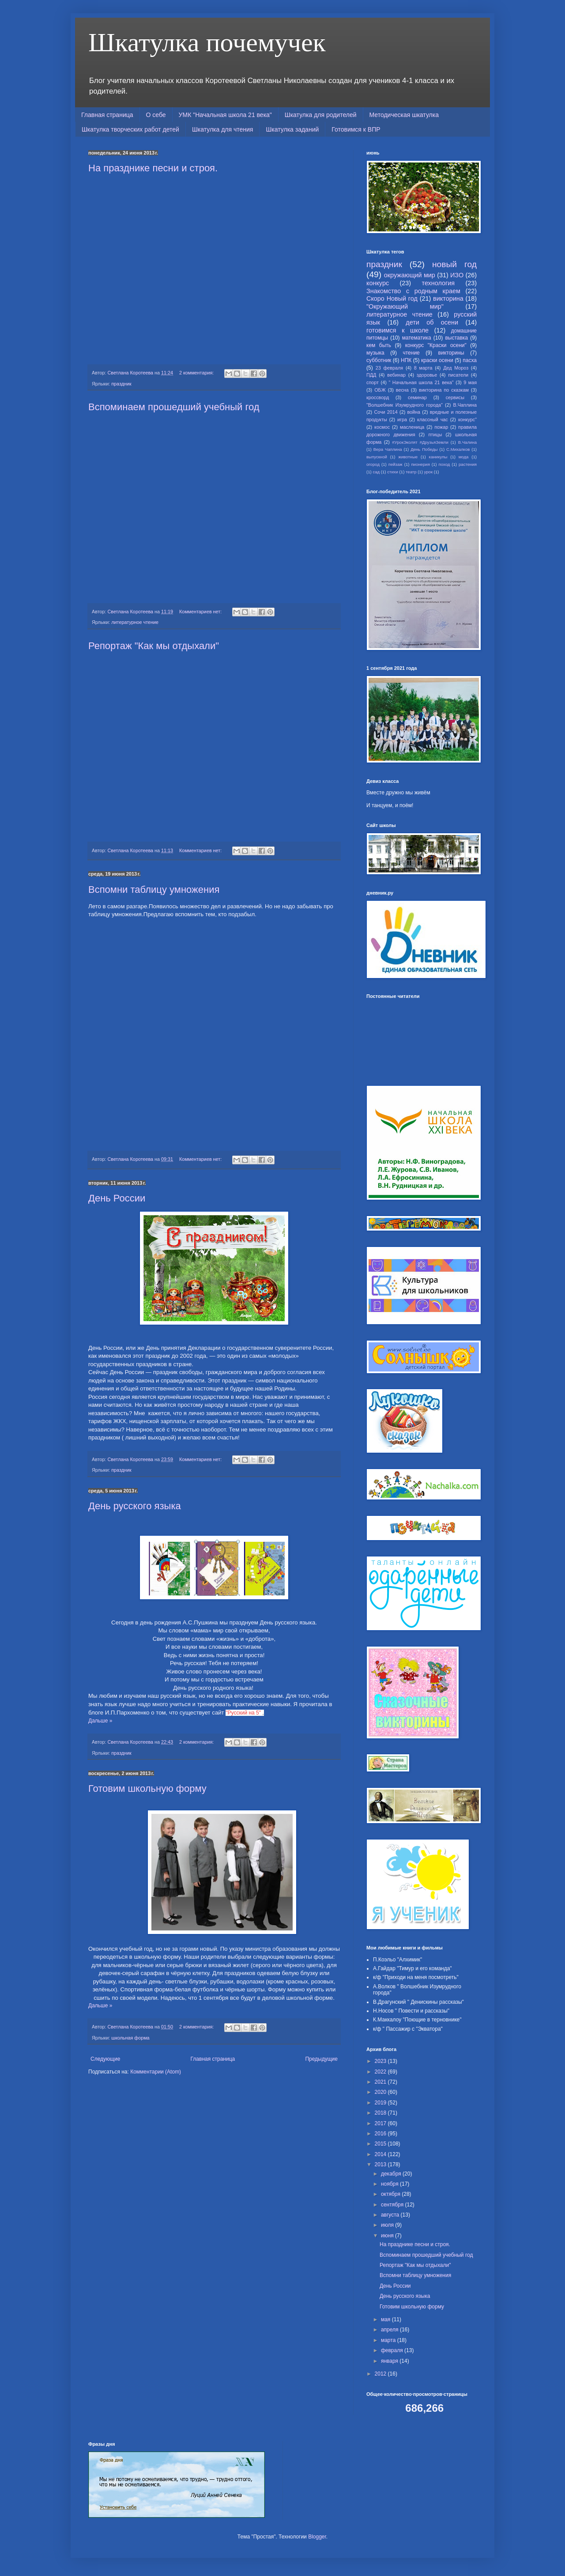 This screenshot has width=565, height=2576. What do you see at coordinates (423, 367) in the screenshot?
I see `8 марта` at bounding box center [423, 367].